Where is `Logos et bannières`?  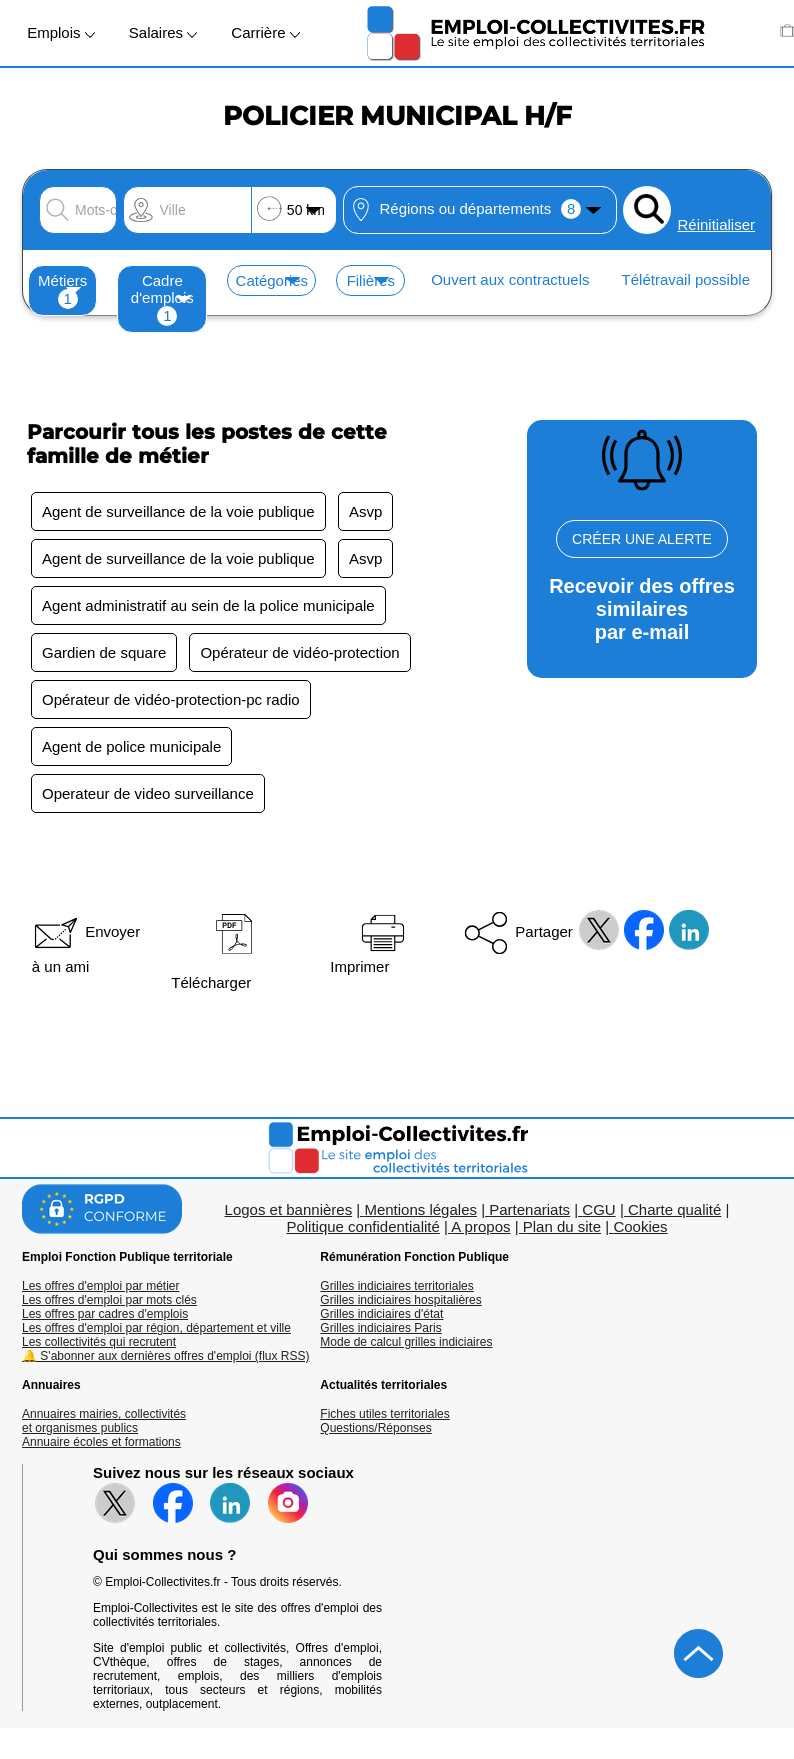 Logos et bannières is located at coordinates (289, 1209).